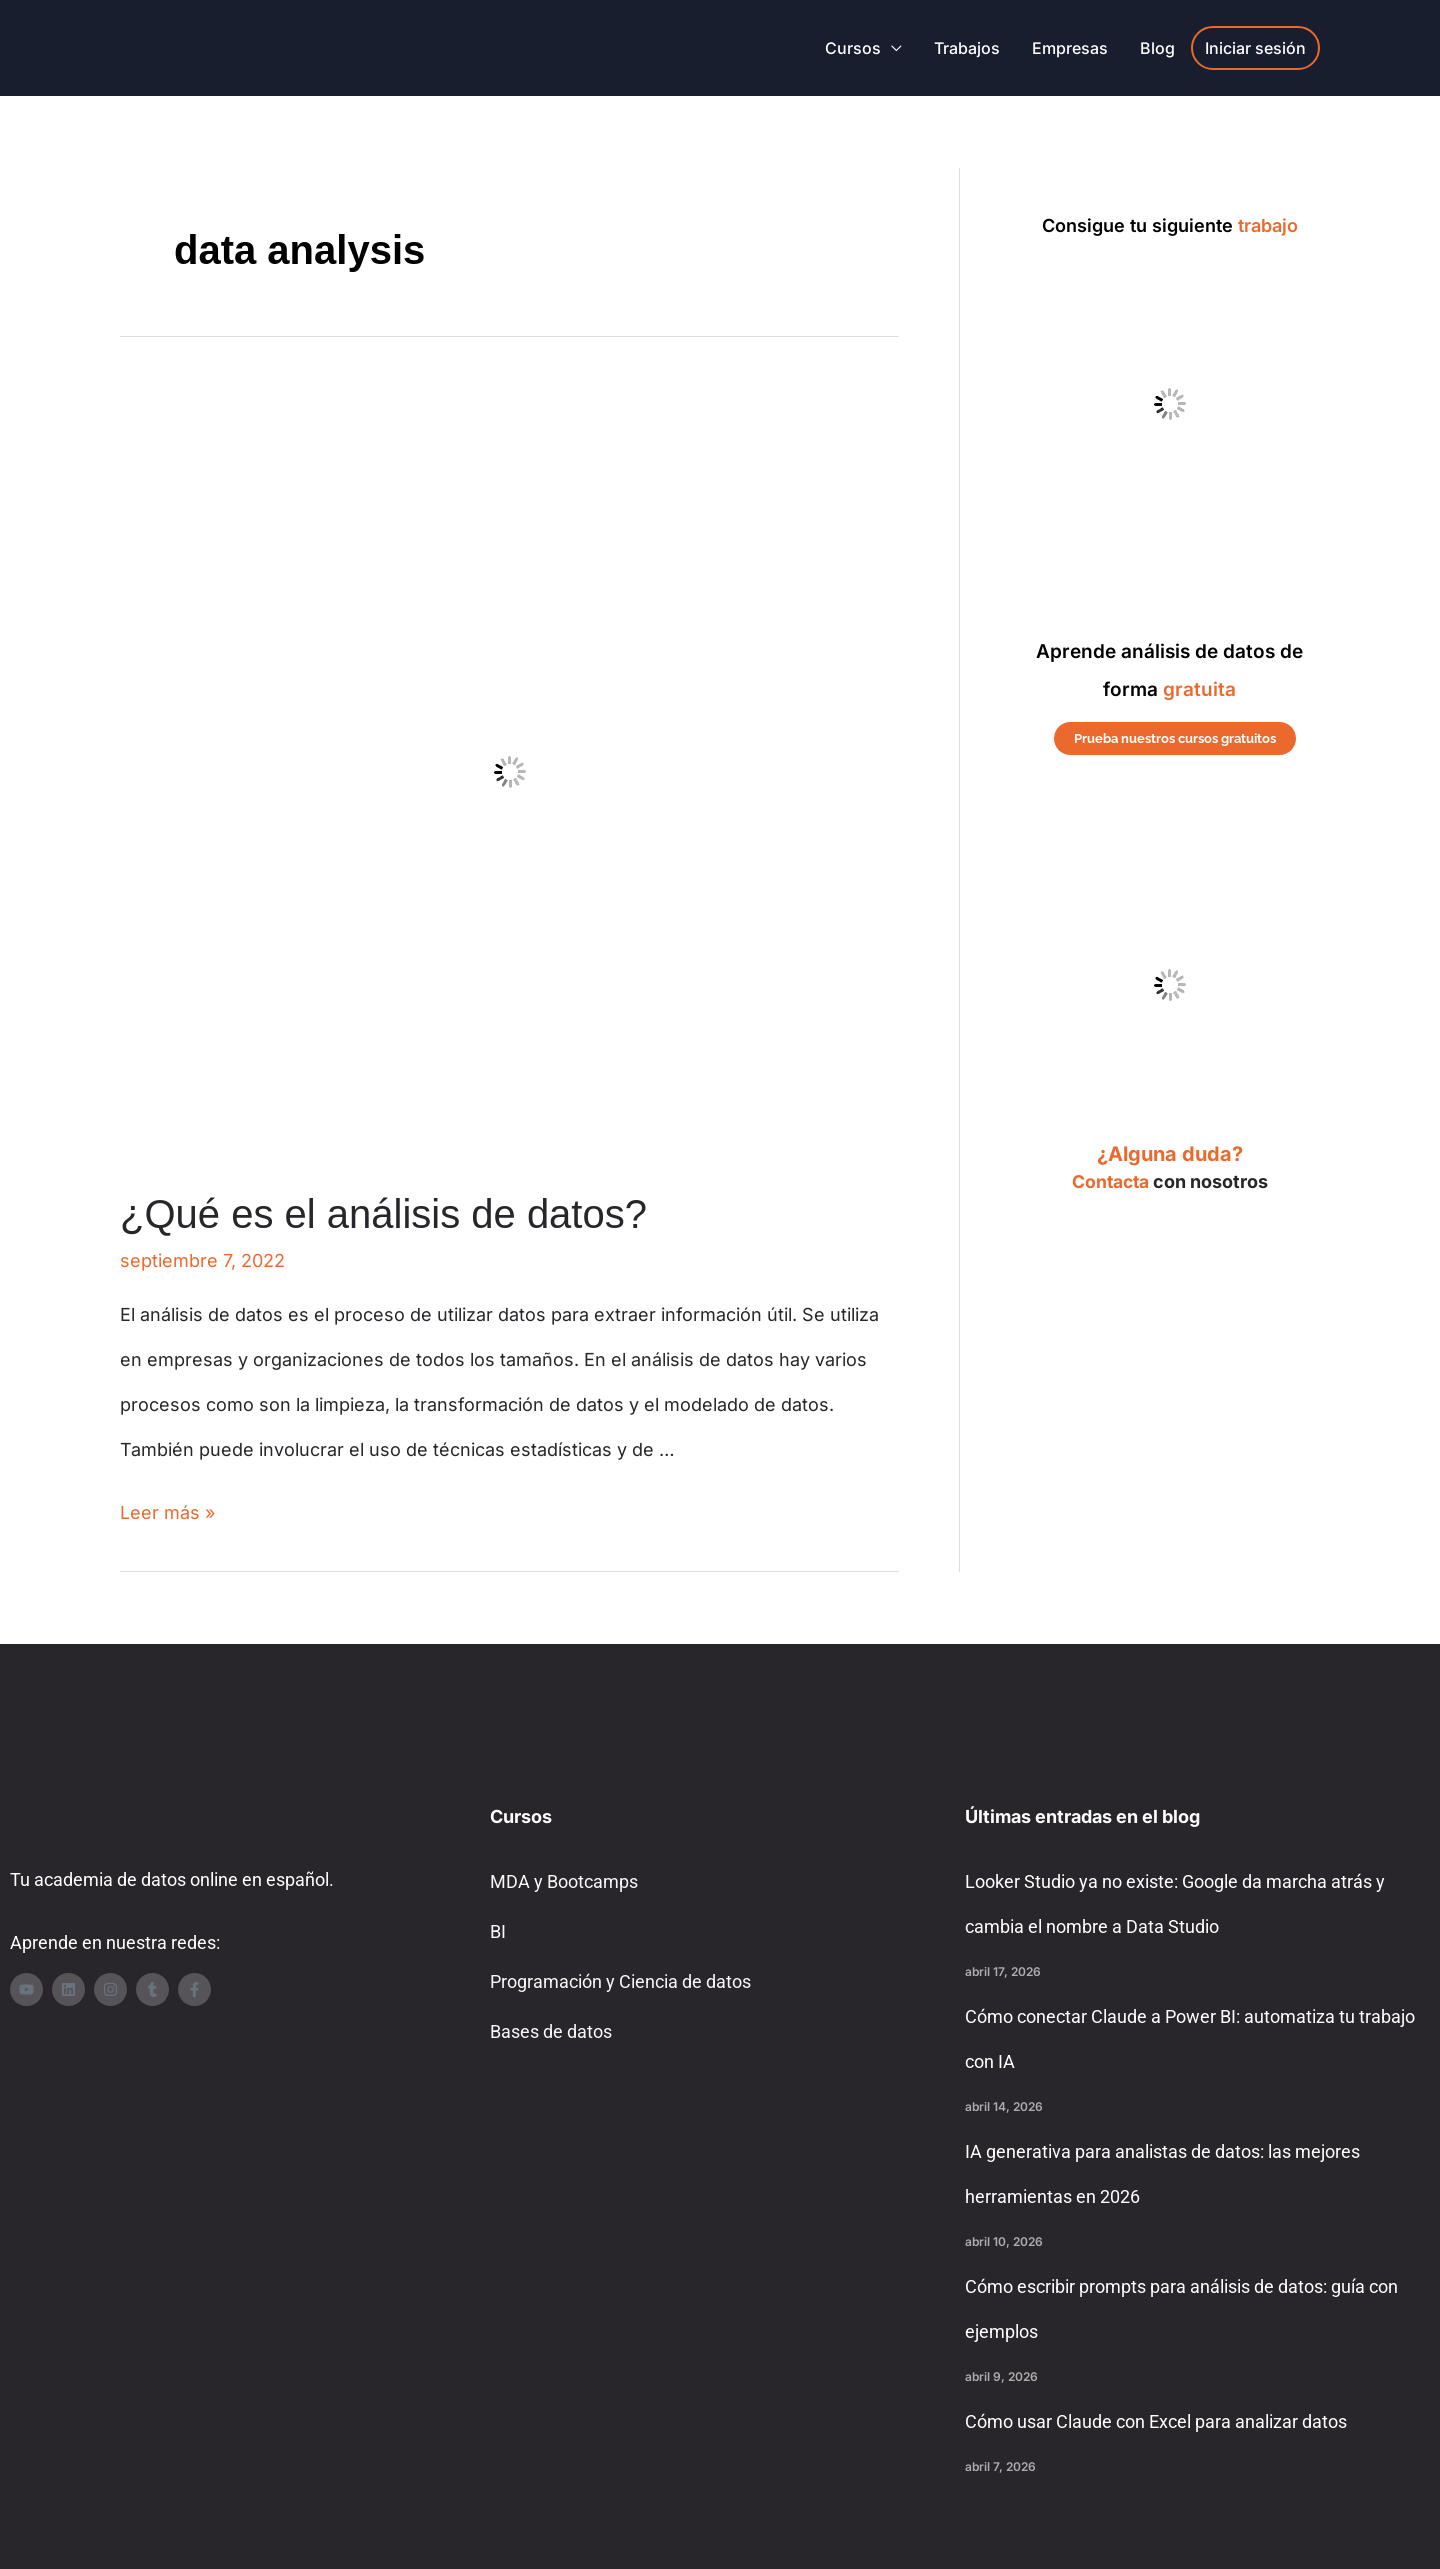 This screenshot has width=1440, height=2569. I want to click on Empresas, so click(1070, 48).